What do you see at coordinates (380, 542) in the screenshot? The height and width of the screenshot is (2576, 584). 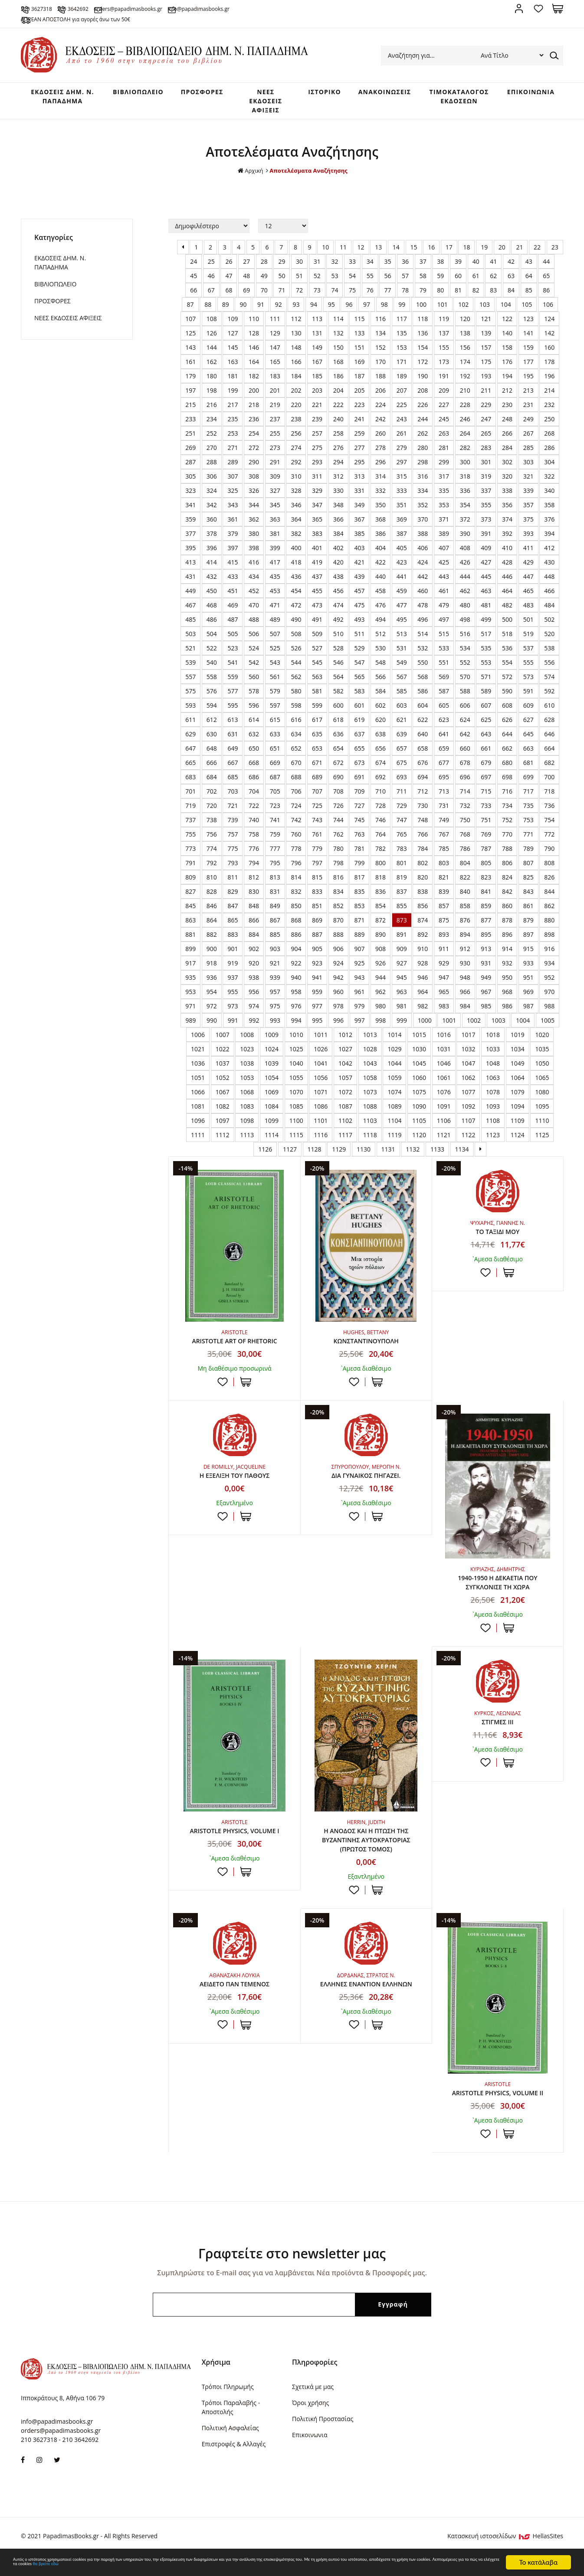 I see `386` at bounding box center [380, 542].